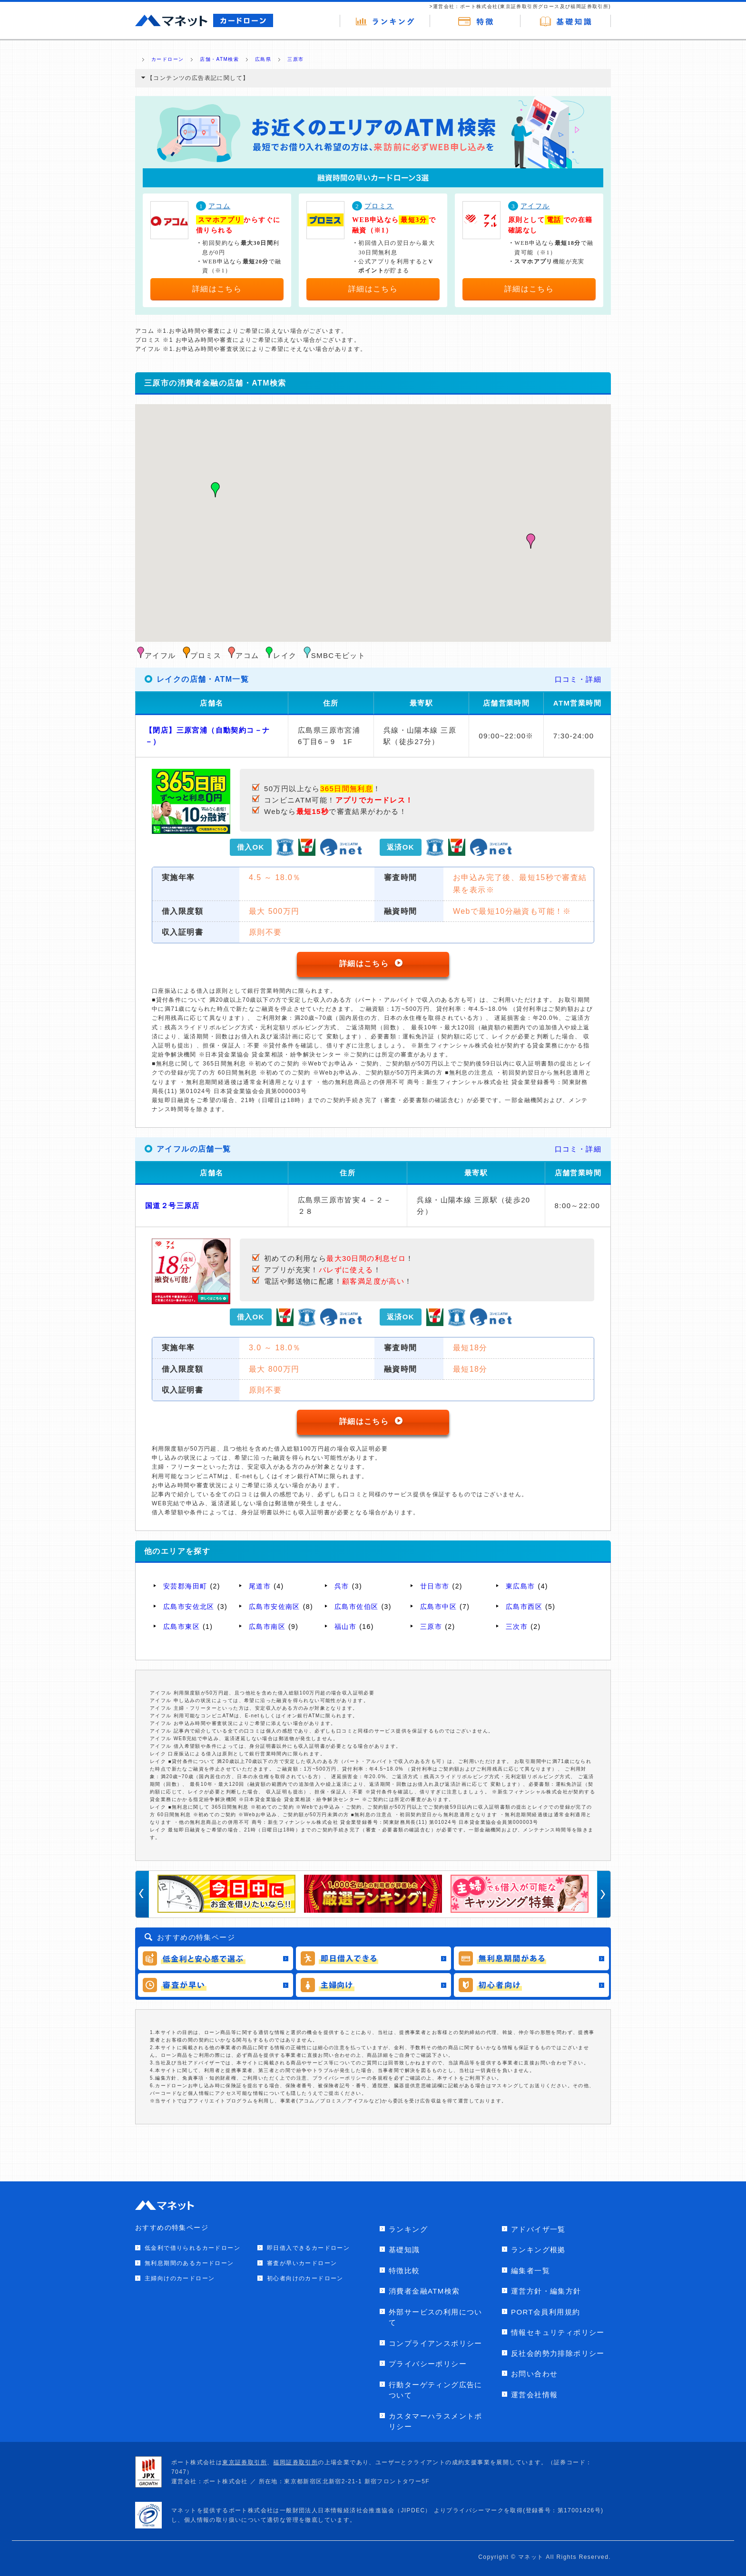 The height and width of the screenshot is (2576, 746). Describe the element at coordinates (192, 2248) in the screenshot. I see `低金利で借りられるカードローン` at that location.